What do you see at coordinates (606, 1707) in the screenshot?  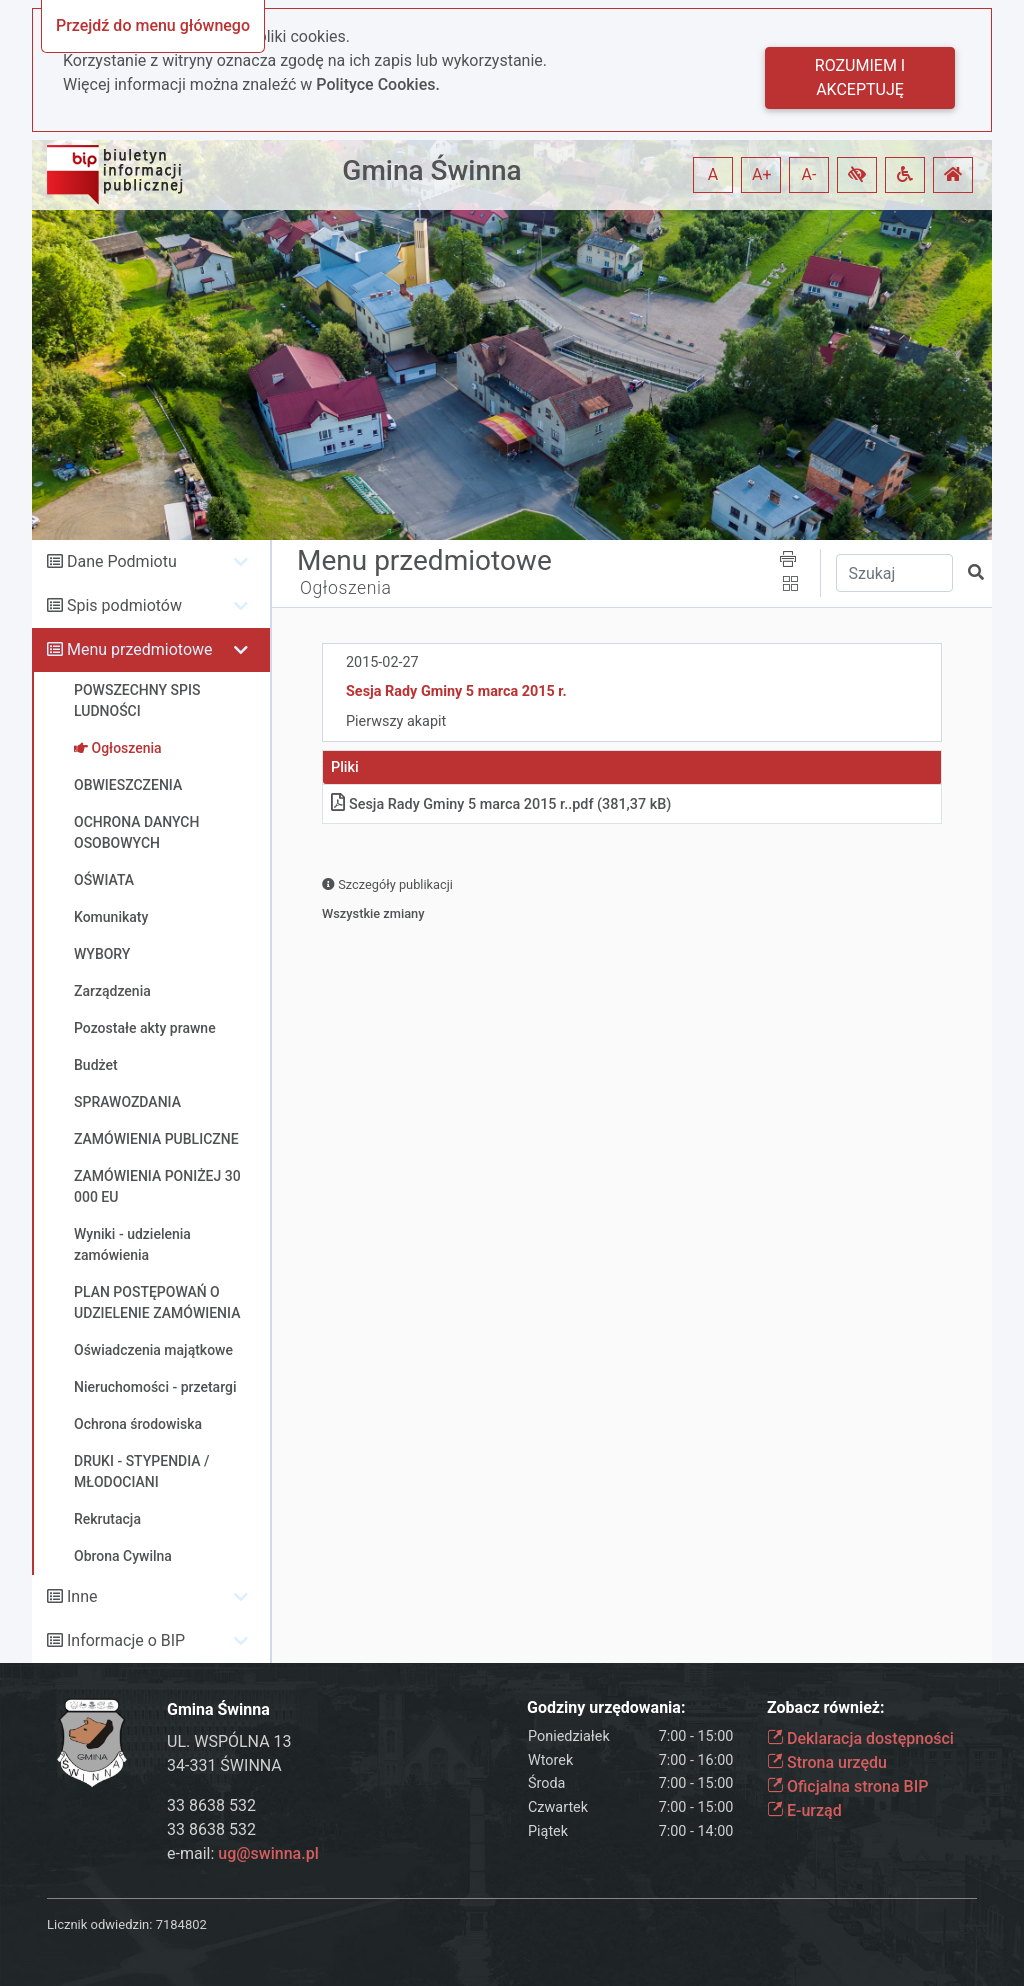 I see `Godziny urzędowania:` at bounding box center [606, 1707].